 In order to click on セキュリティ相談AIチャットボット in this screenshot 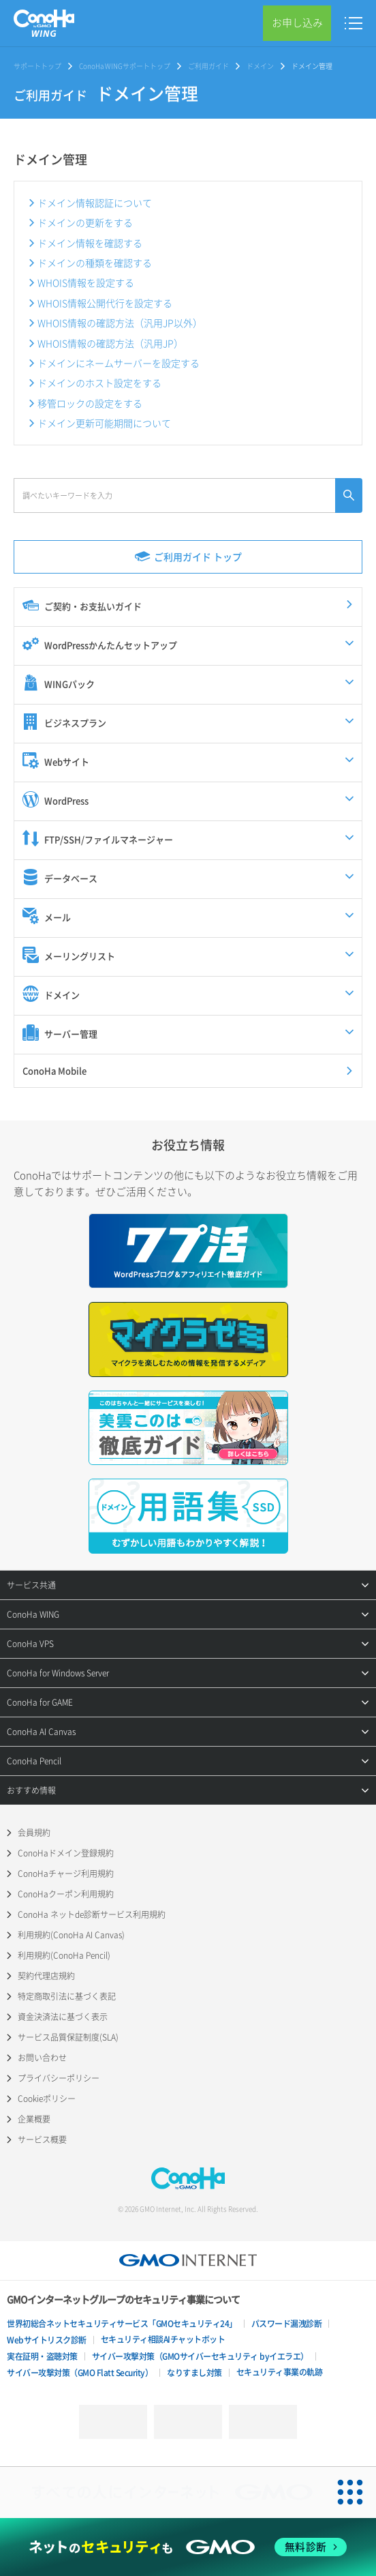, I will do `click(163, 2339)`.